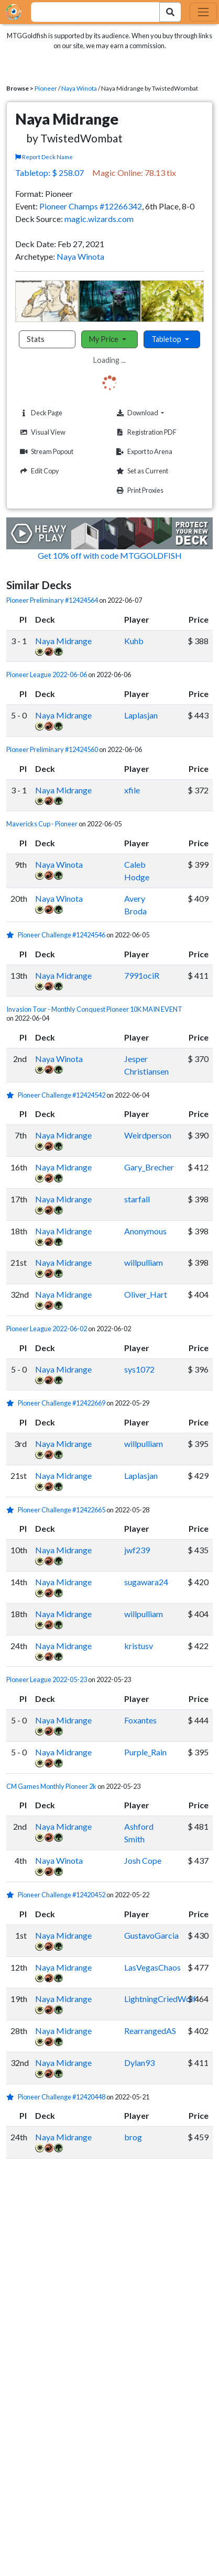  Describe the element at coordinates (94, 1009) in the screenshot. I see `Invasion Tour - Monthly Conquest Pioneer 10K MAIN EVENT` at that location.